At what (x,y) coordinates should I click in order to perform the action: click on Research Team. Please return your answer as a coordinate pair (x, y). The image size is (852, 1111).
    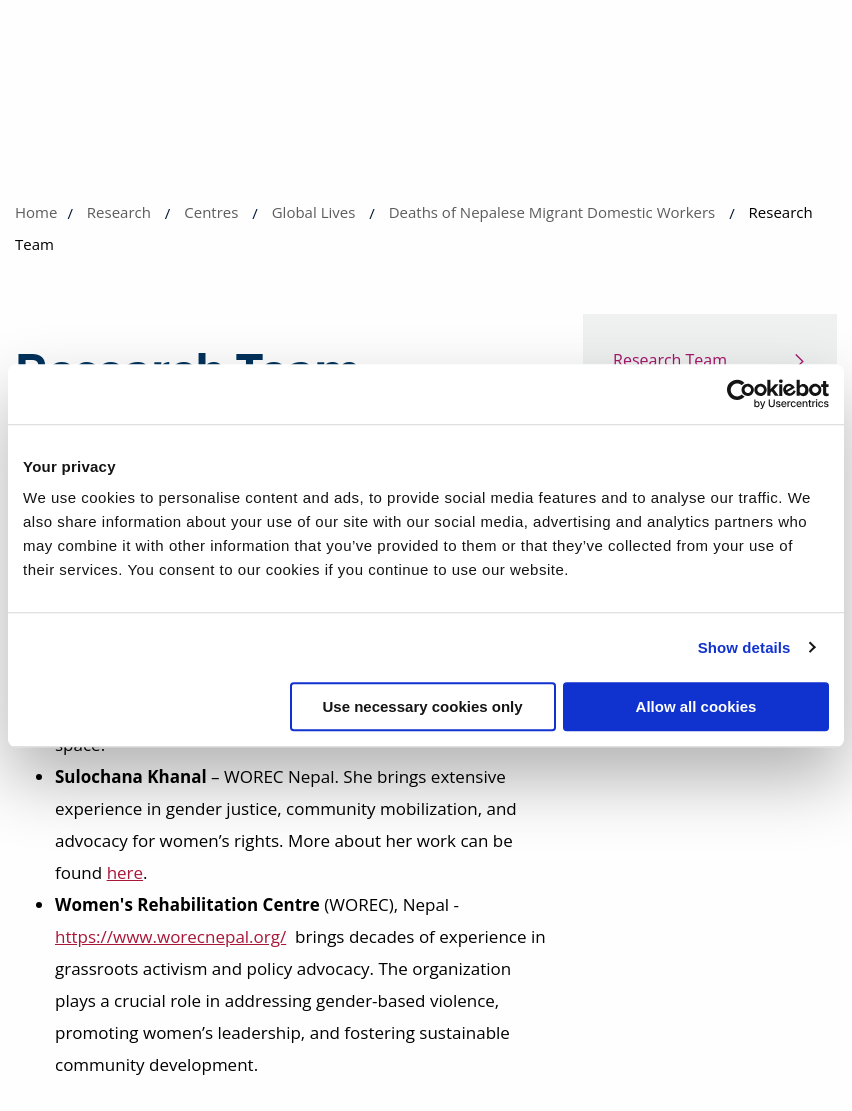
    Looking at the image, I should click on (670, 360).